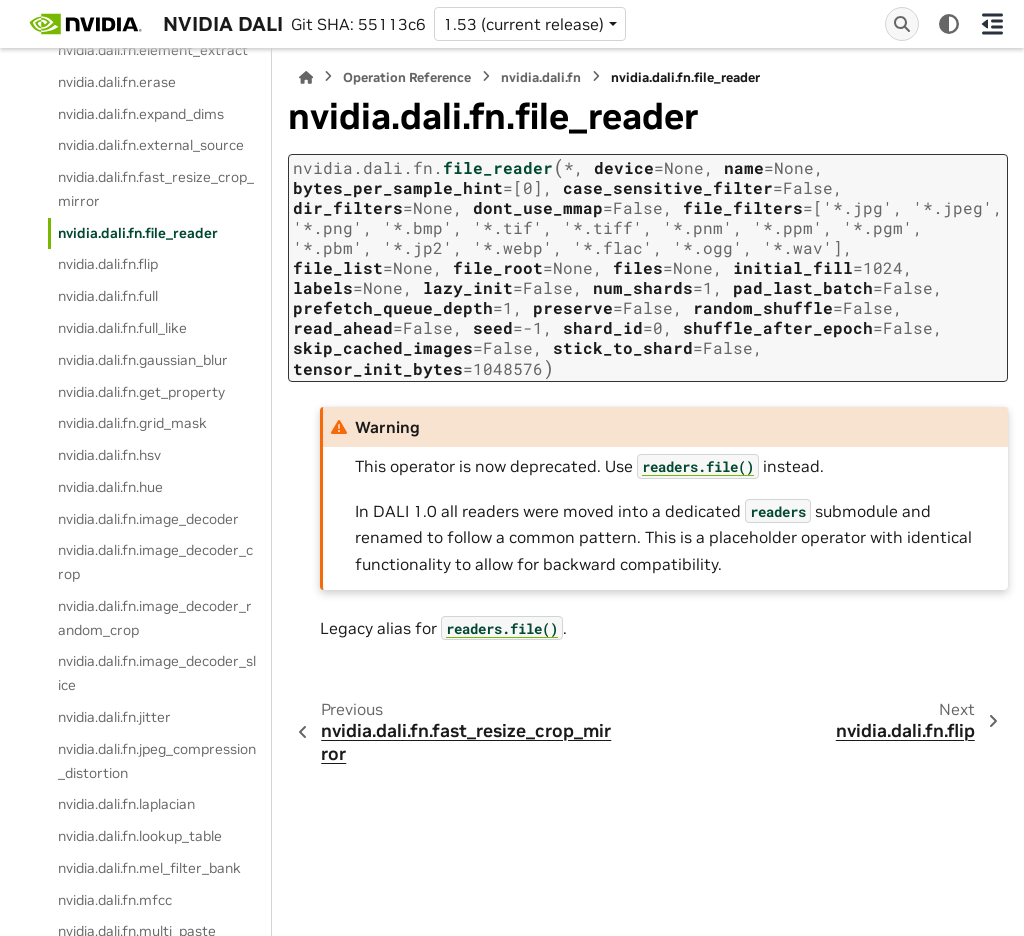 The width and height of the screenshot is (1024, 936). What do you see at coordinates (138, 233) in the screenshot?
I see `nvidia.dali.fn.file_reader` at bounding box center [138, 233].